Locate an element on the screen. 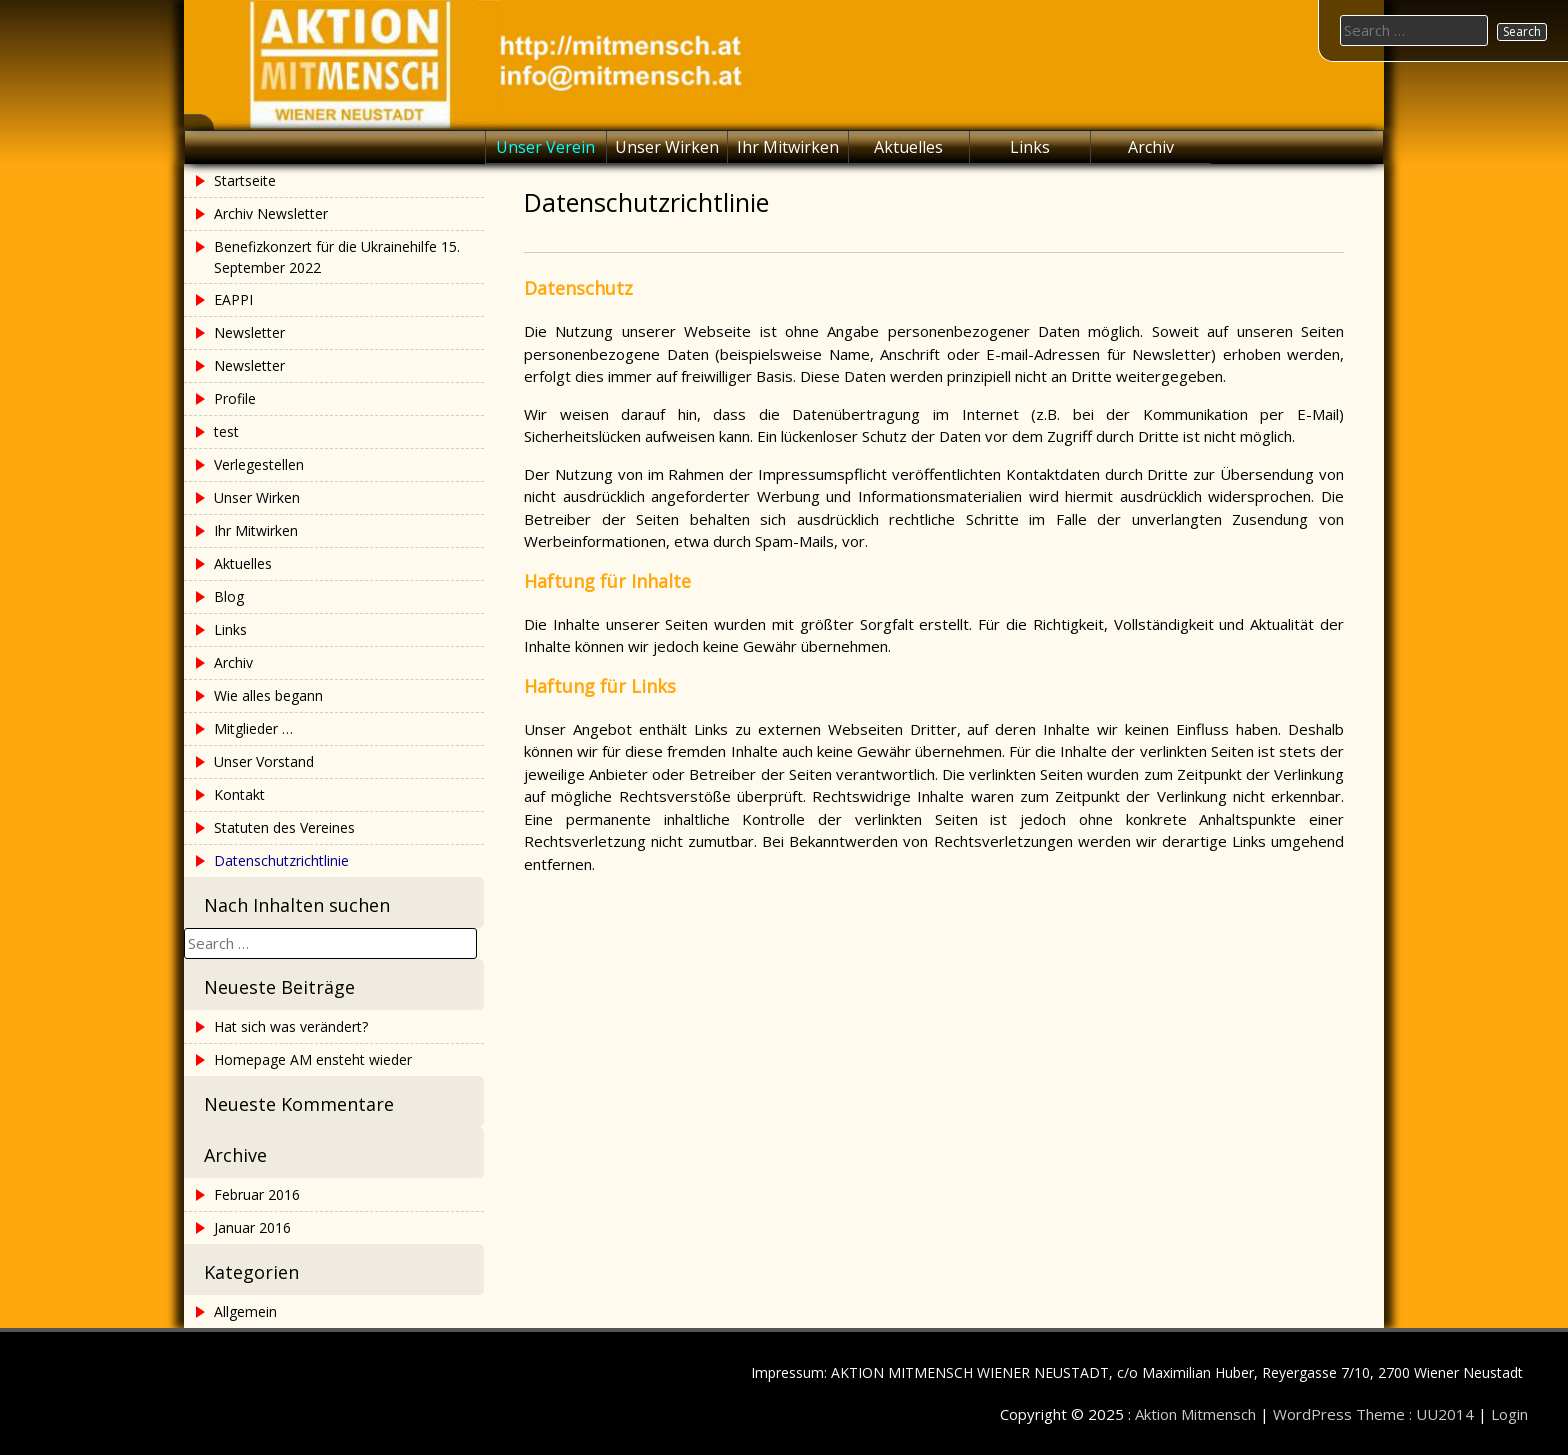 The height and width of the screenshot is (1455, 1568). Datenschutzrichtlinie is located at coordinates (281, 860).